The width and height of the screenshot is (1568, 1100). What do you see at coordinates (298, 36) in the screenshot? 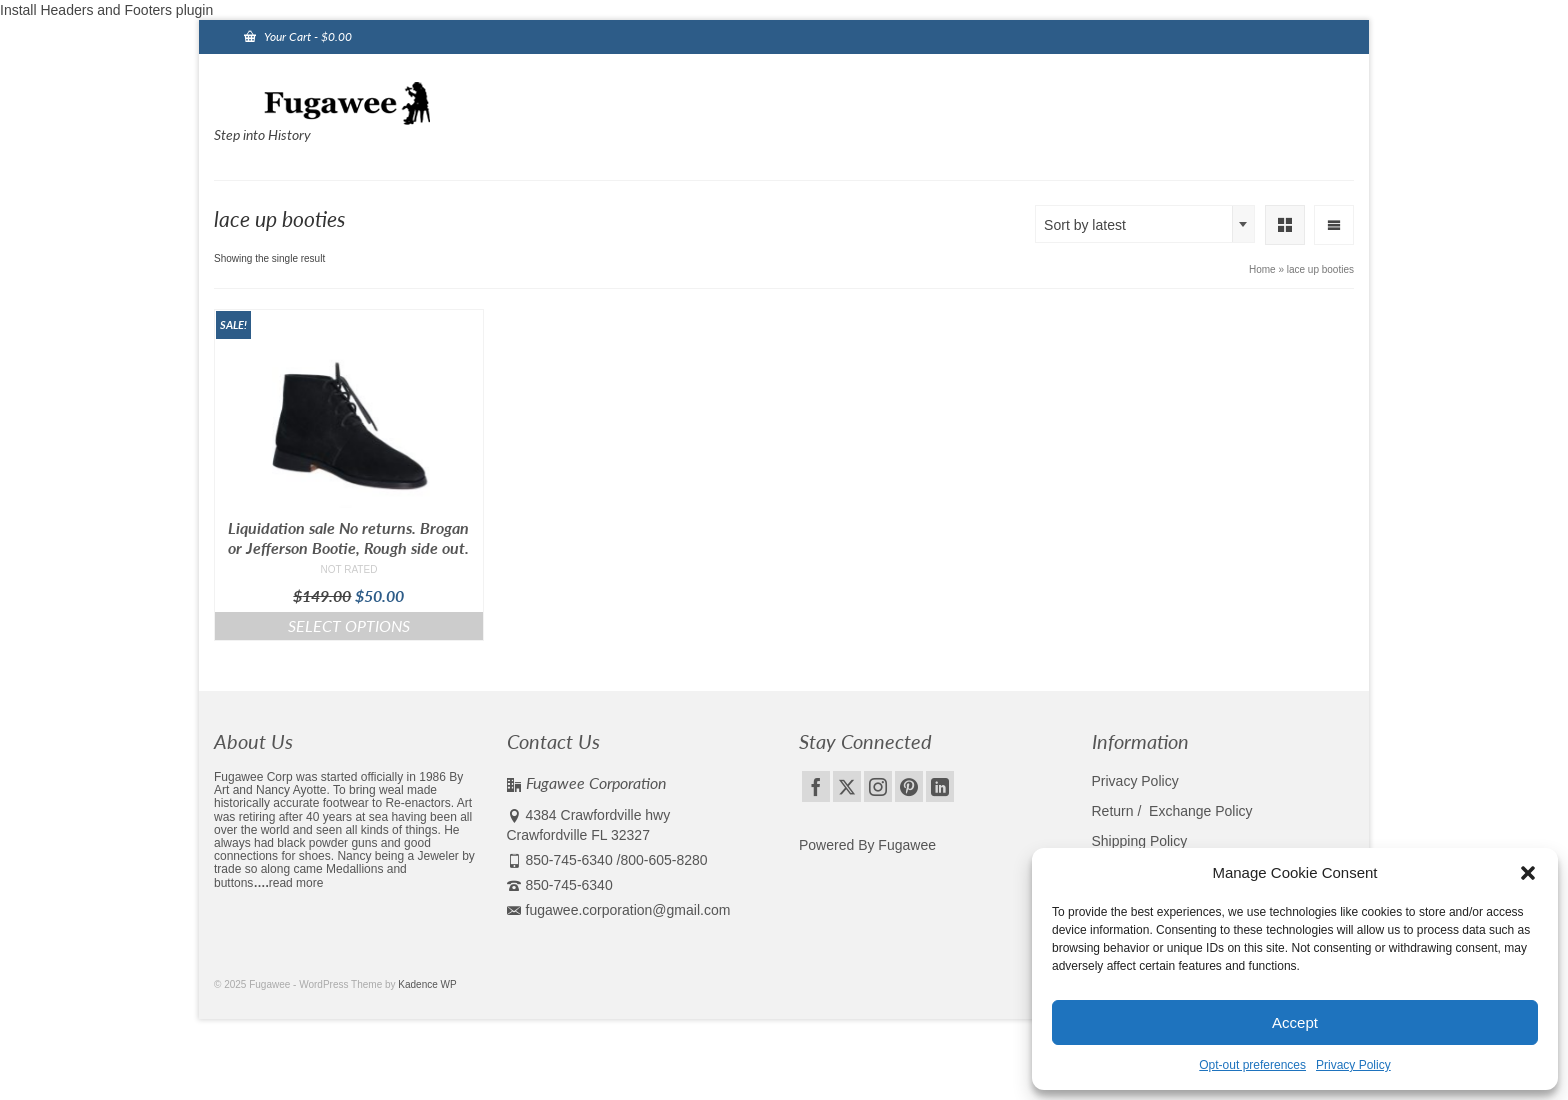
I see `Your Cart` at bounding box center [298, 36].